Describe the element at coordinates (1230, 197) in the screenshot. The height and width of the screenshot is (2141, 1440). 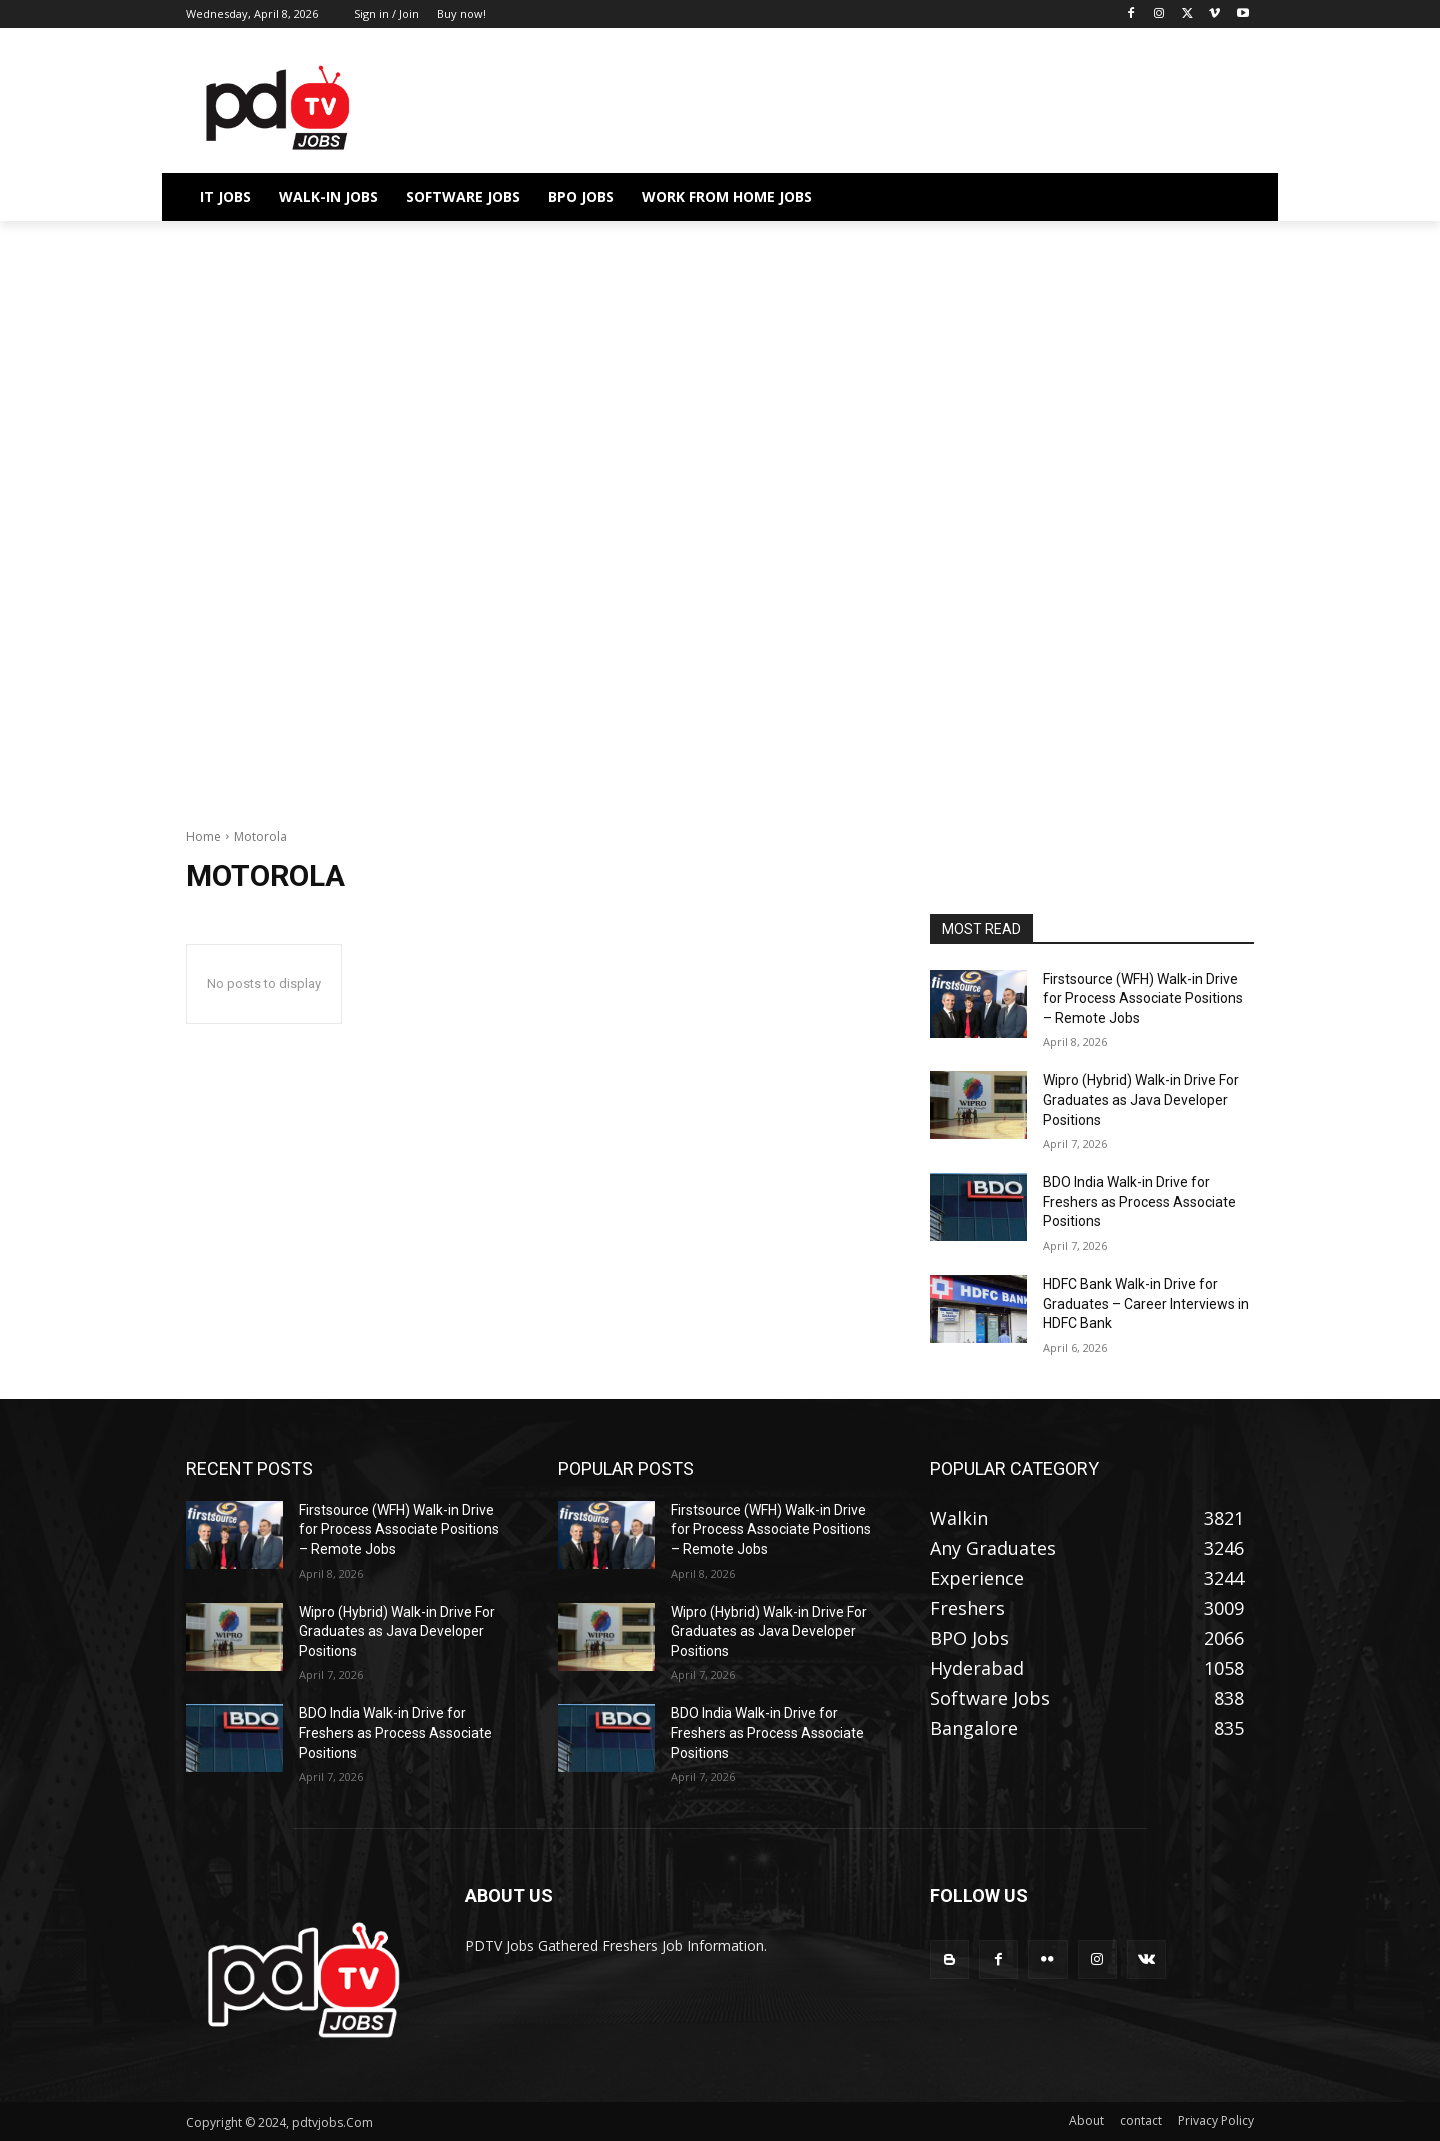
I see `[button]` at that location.